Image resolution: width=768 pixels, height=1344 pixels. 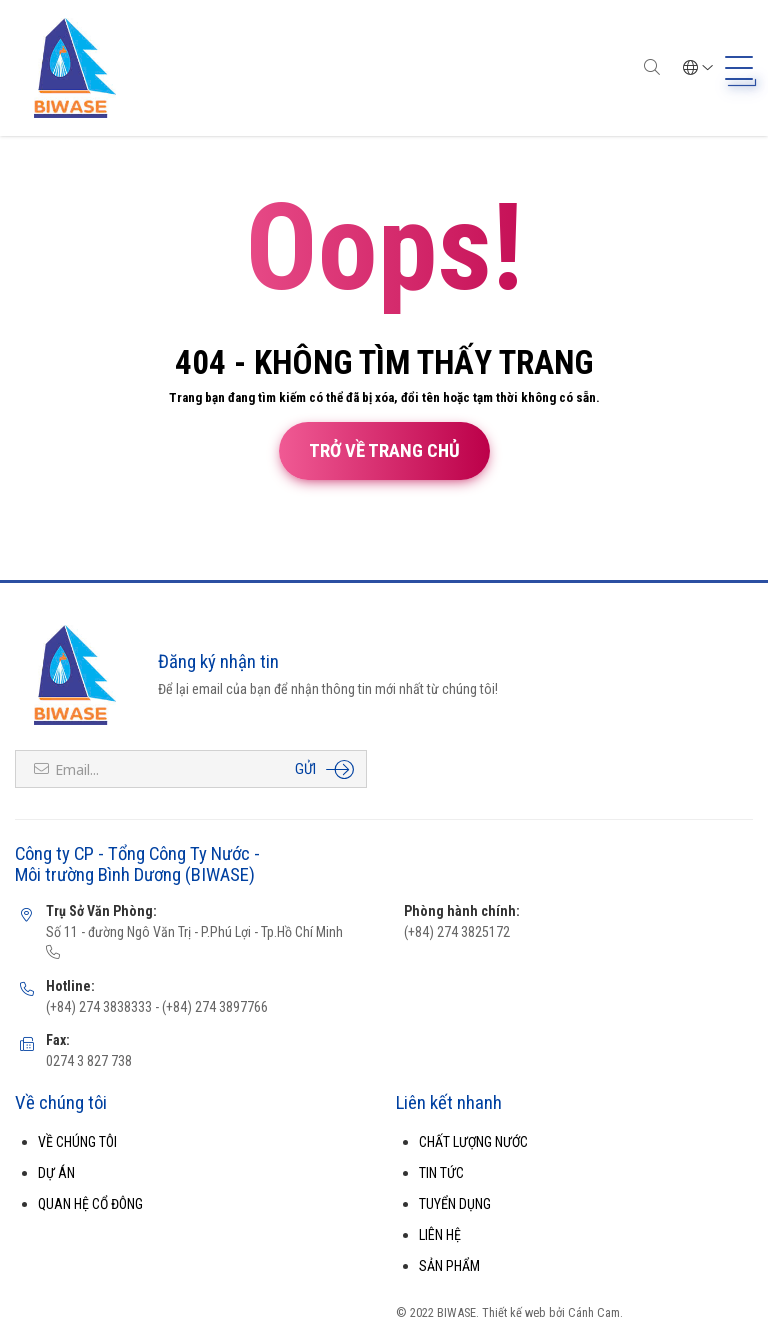 I want to click on LIÊN HỆ, so click(x=440, y=1235).